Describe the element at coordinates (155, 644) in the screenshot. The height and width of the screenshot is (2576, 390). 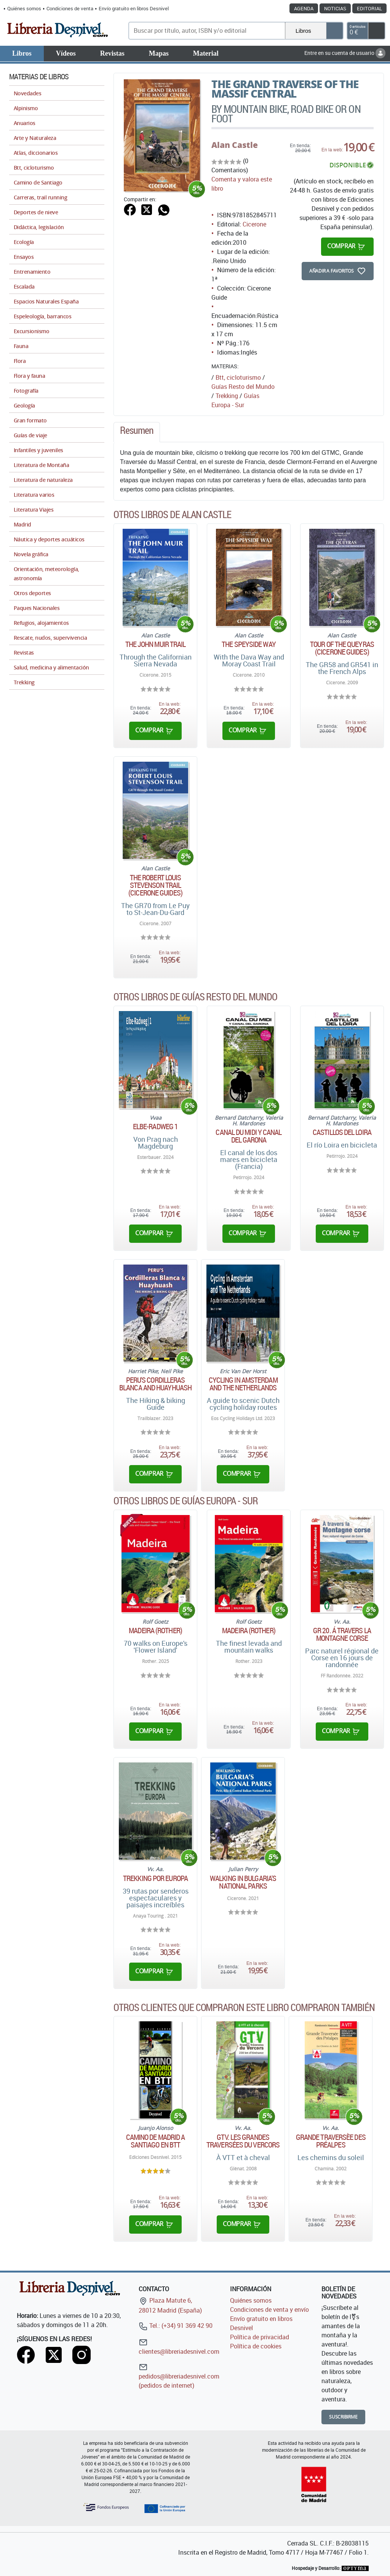
I see `The John Muir Trail` at that location.